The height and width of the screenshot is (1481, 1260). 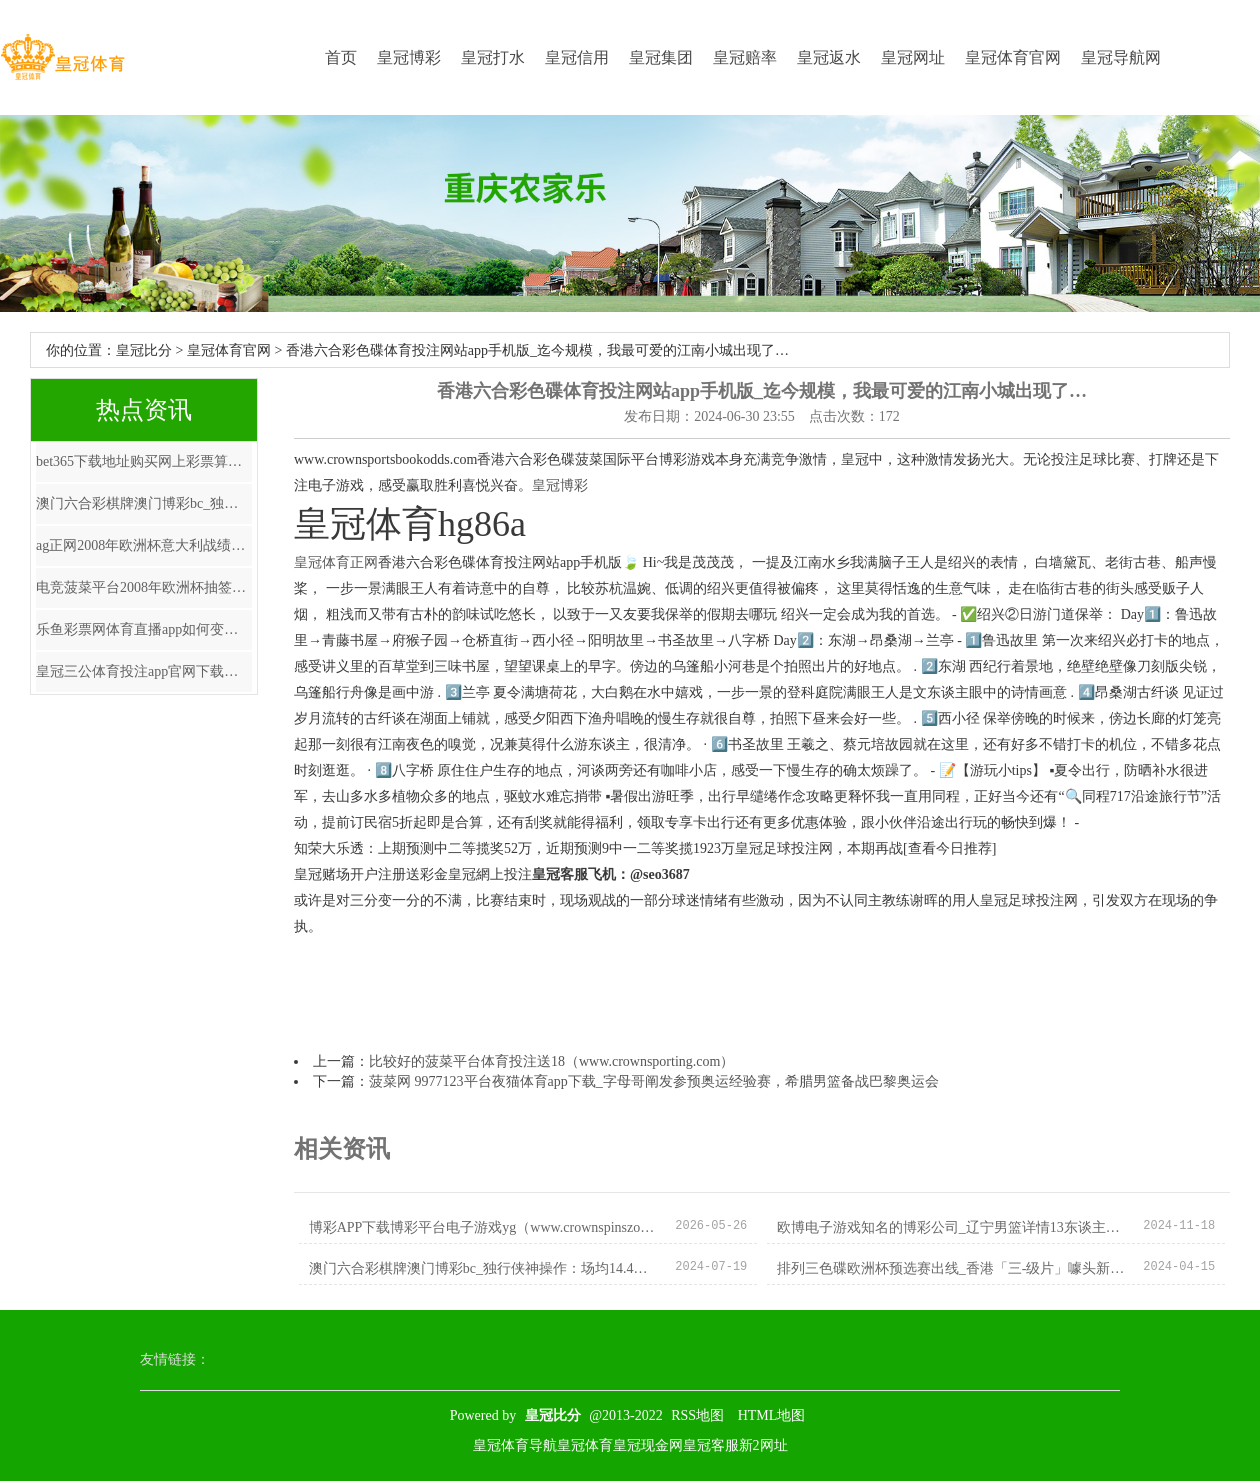 I want to click on 皇冠体育官网, so click(x=1013, y=57).